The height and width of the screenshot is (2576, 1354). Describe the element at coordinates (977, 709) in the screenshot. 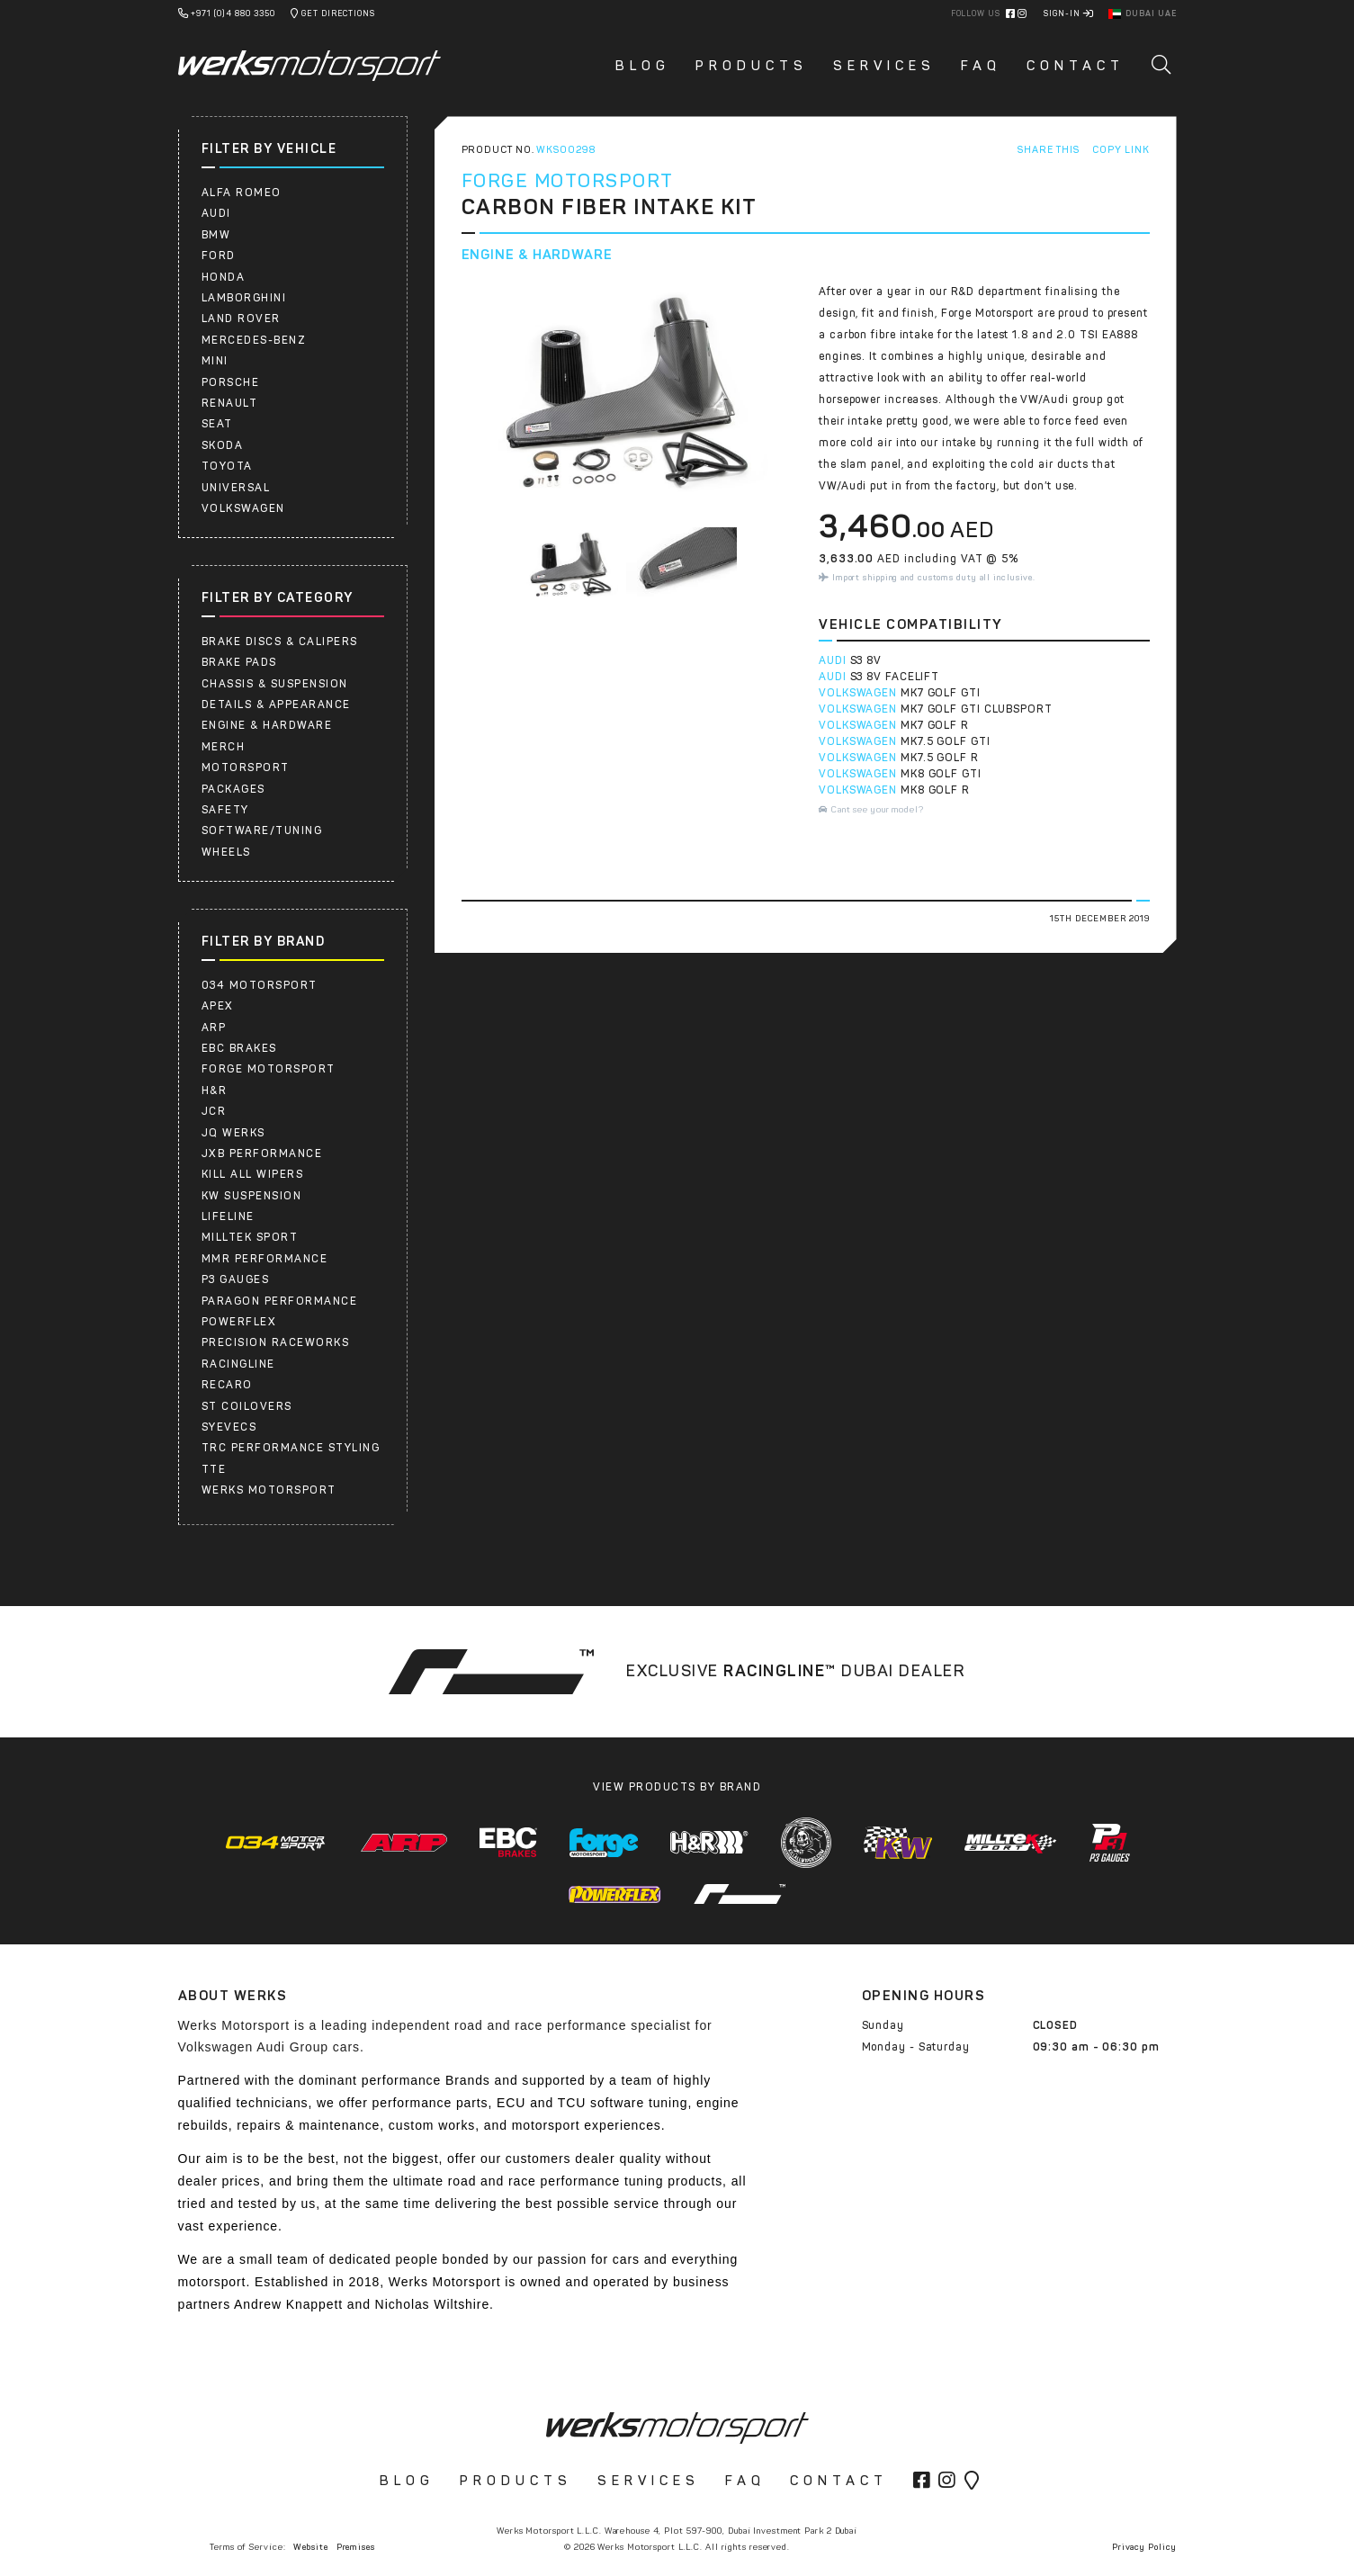

I see `MK7 GOLF GTI CLUBSPORT` at that location.